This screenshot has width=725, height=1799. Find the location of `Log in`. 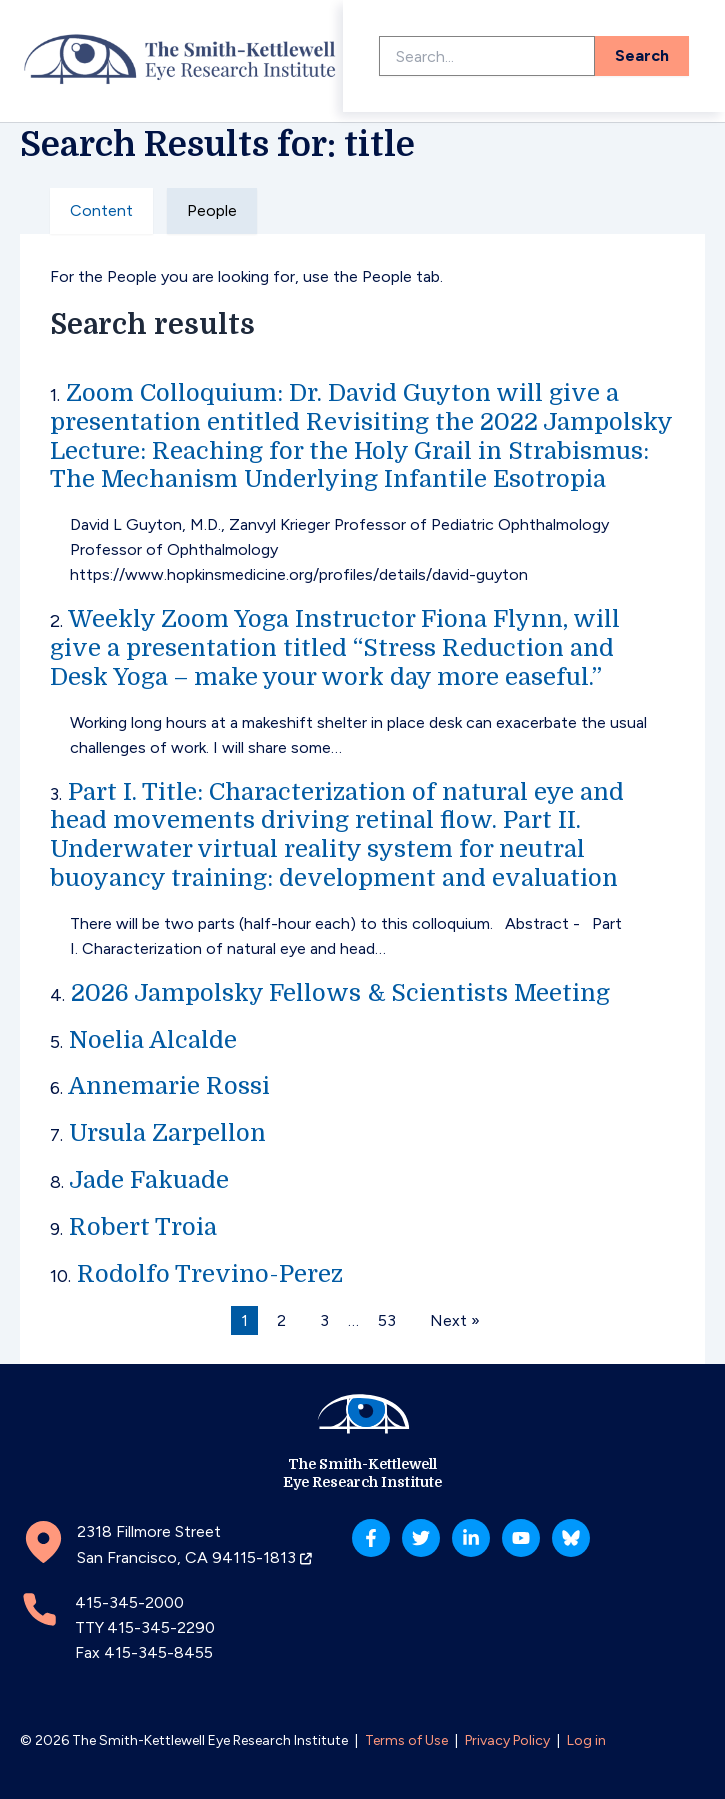

Log in is located at coordinates (586, 1740).